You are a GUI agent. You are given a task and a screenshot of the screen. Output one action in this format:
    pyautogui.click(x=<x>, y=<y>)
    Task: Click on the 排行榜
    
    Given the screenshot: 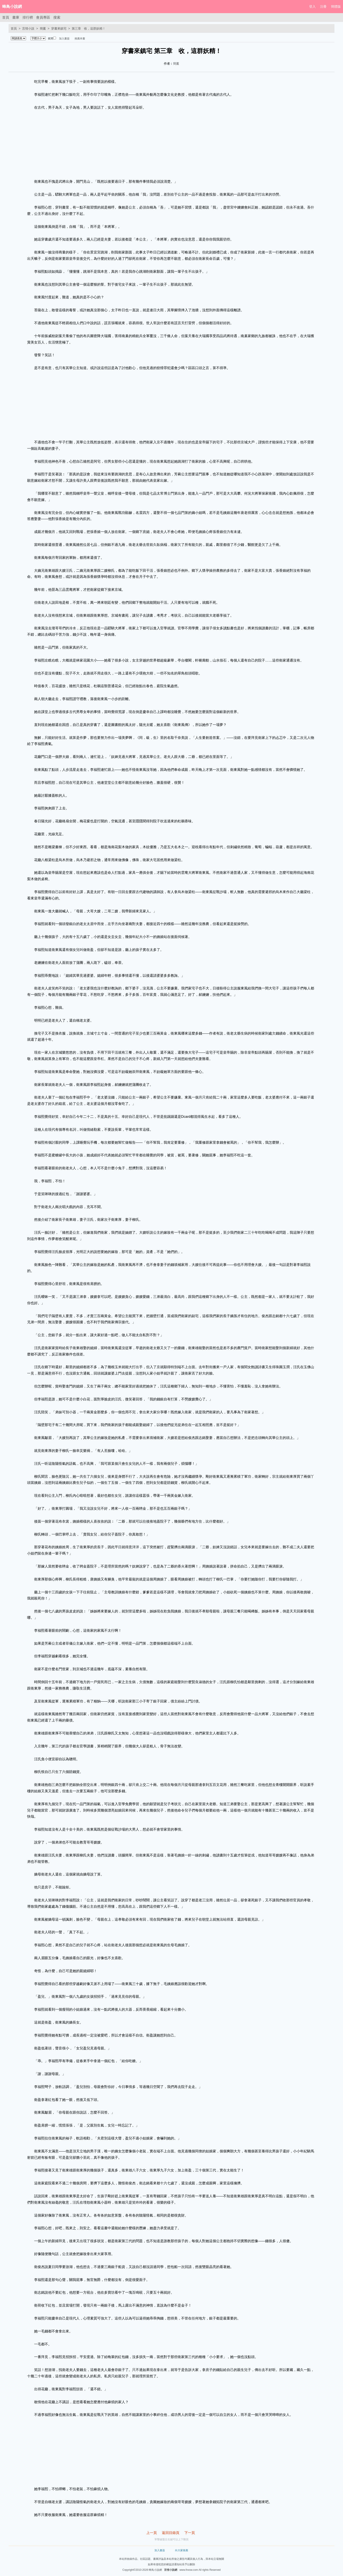 What is the action you would take?
    pyautogui.click(x=28, y=17)
    